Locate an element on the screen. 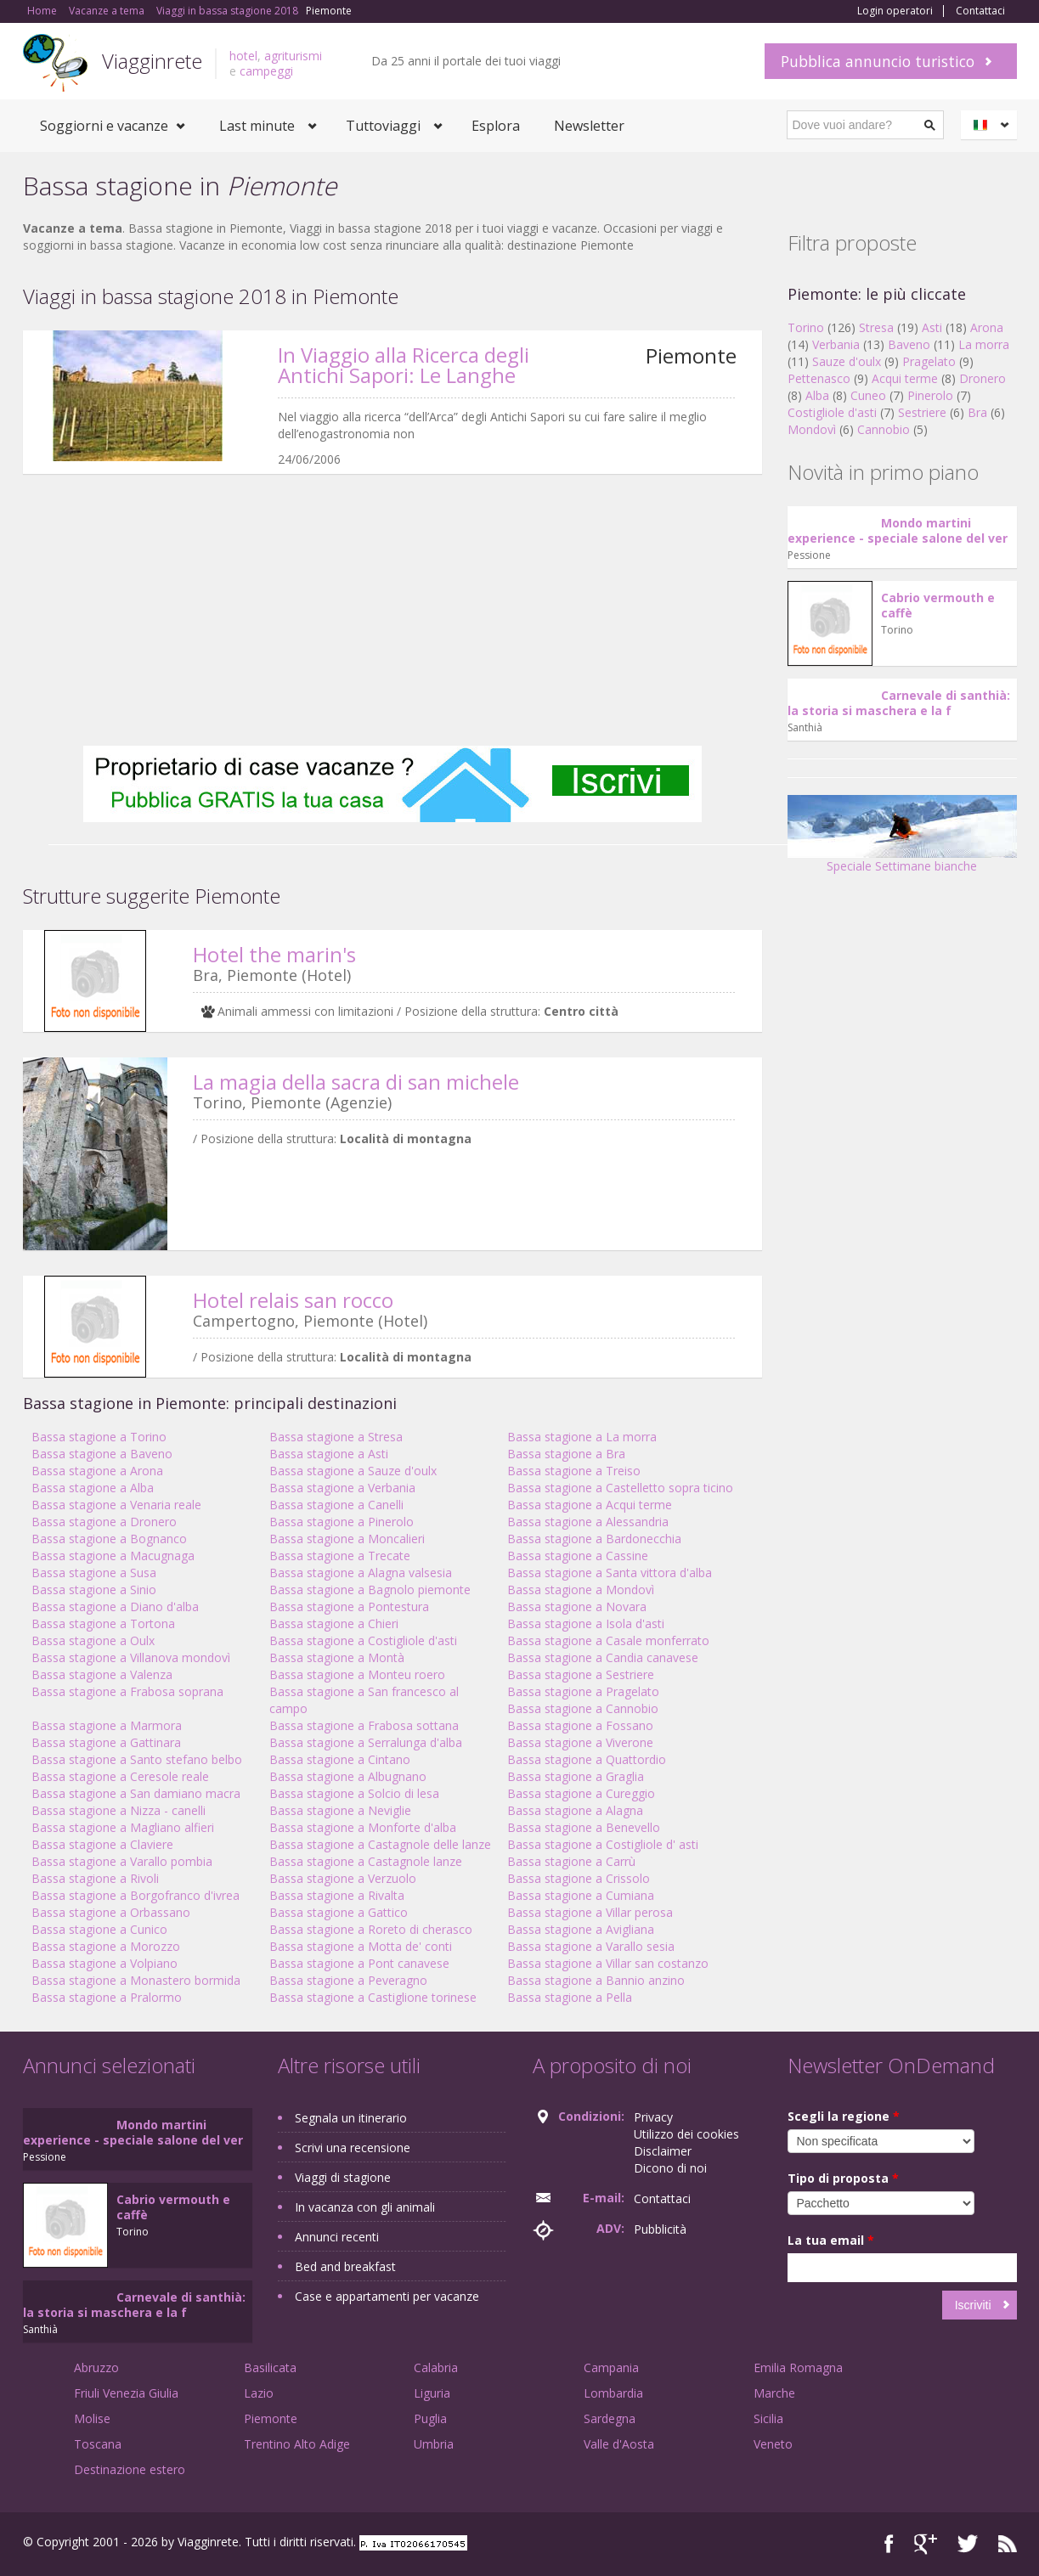 This screenshot has width=1039, height=2576. Bassa stagione a Gattico is located at coordinates (338, 1912).